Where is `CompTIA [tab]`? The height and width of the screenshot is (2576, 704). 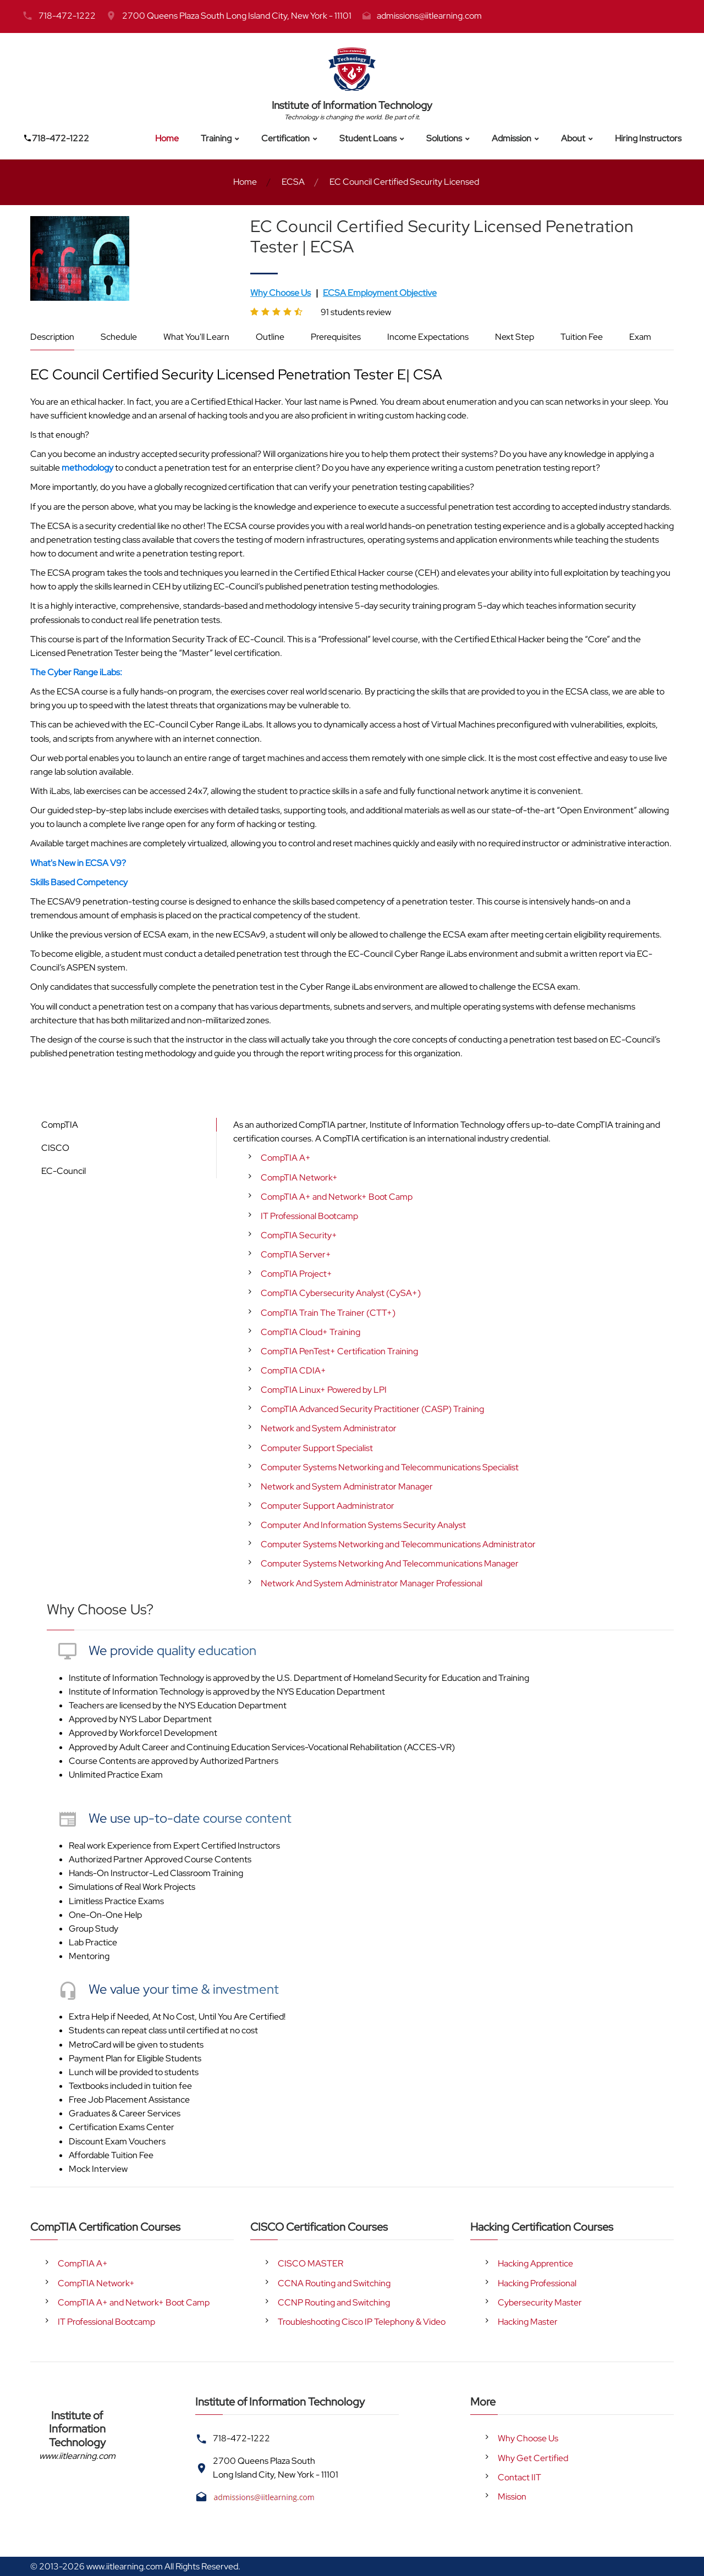 CompTIA [tab] is located at coordinates (59, 1124).